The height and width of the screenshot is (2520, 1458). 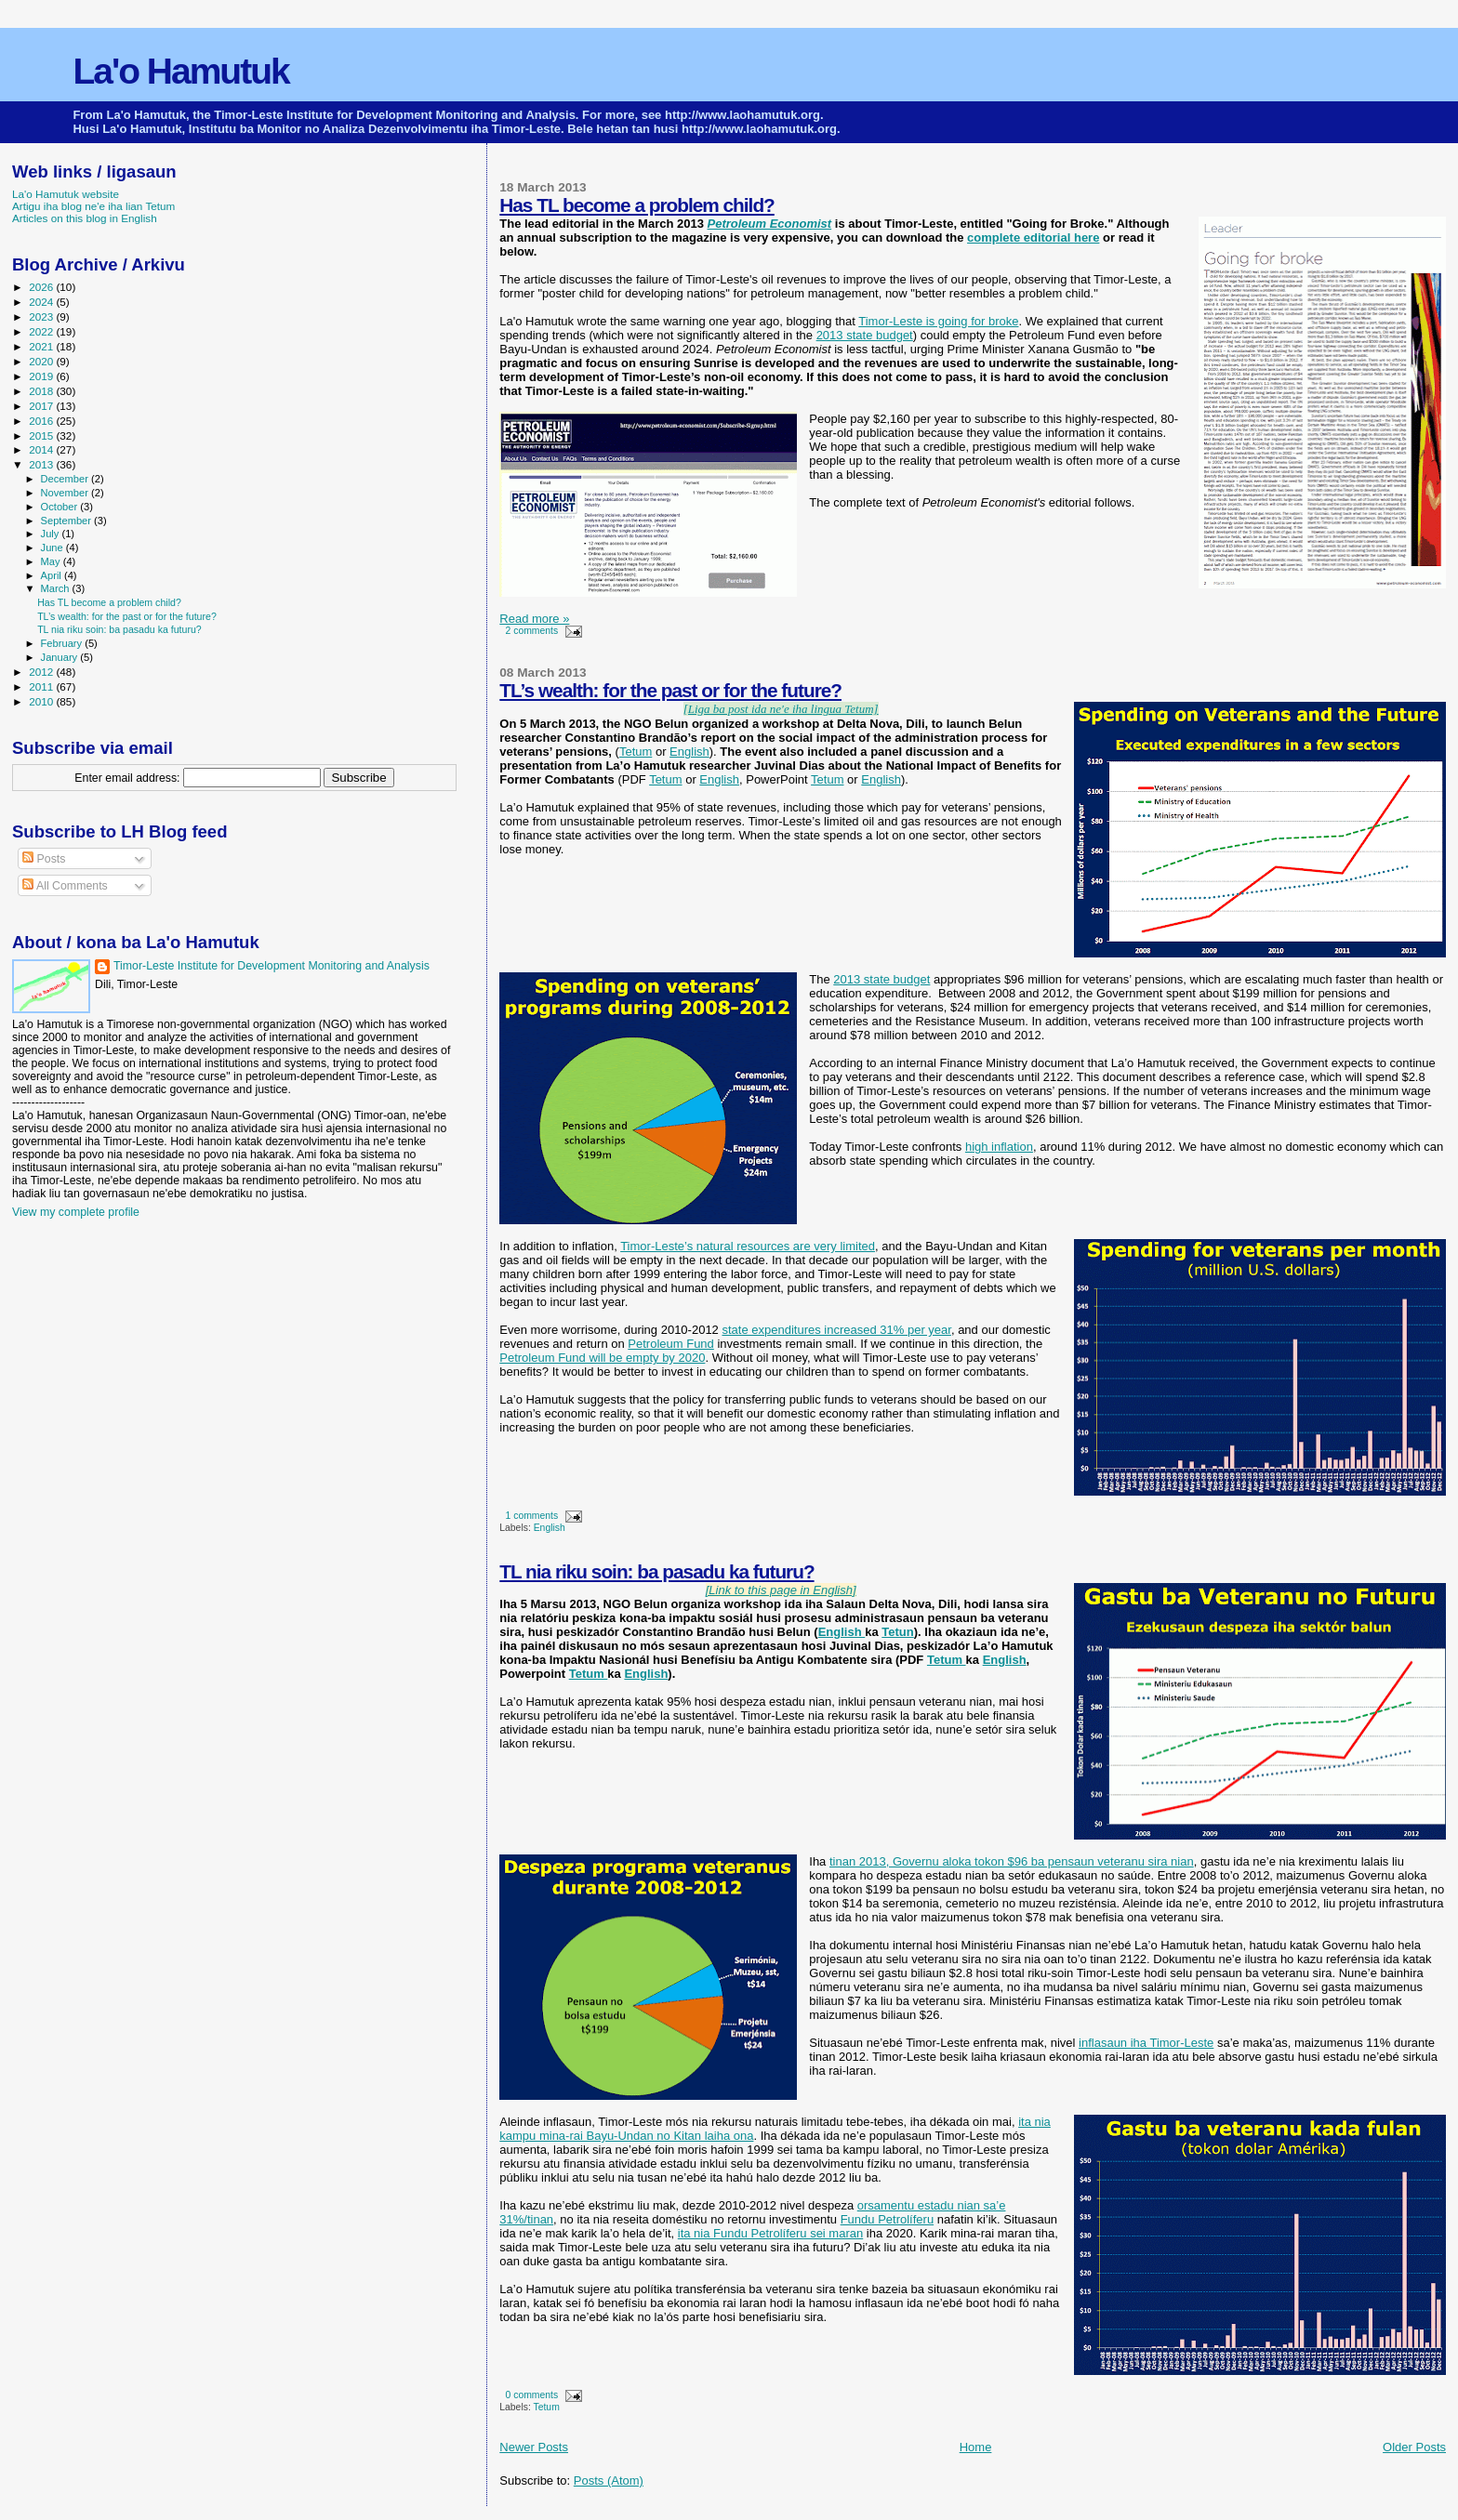 I want to click on February, so click(x=63, y=643).